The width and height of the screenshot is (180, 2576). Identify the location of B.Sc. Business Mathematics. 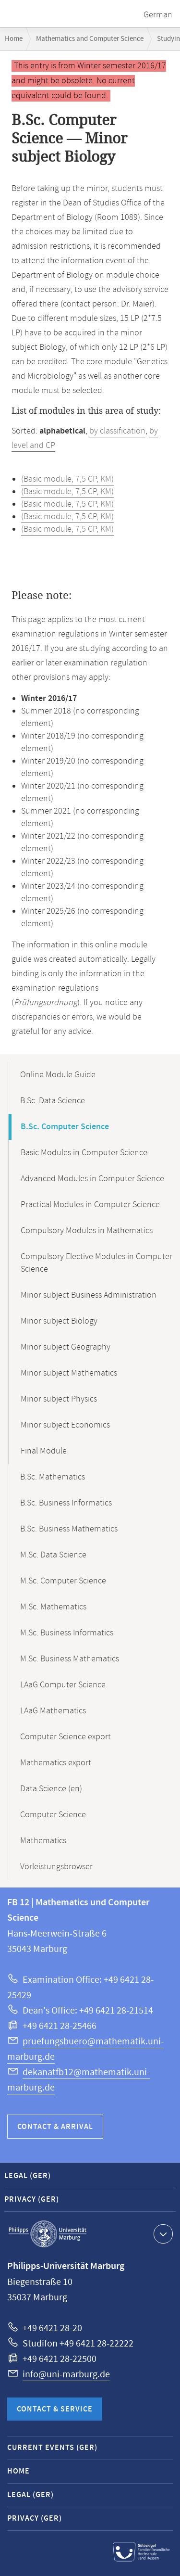
(69, 1529).